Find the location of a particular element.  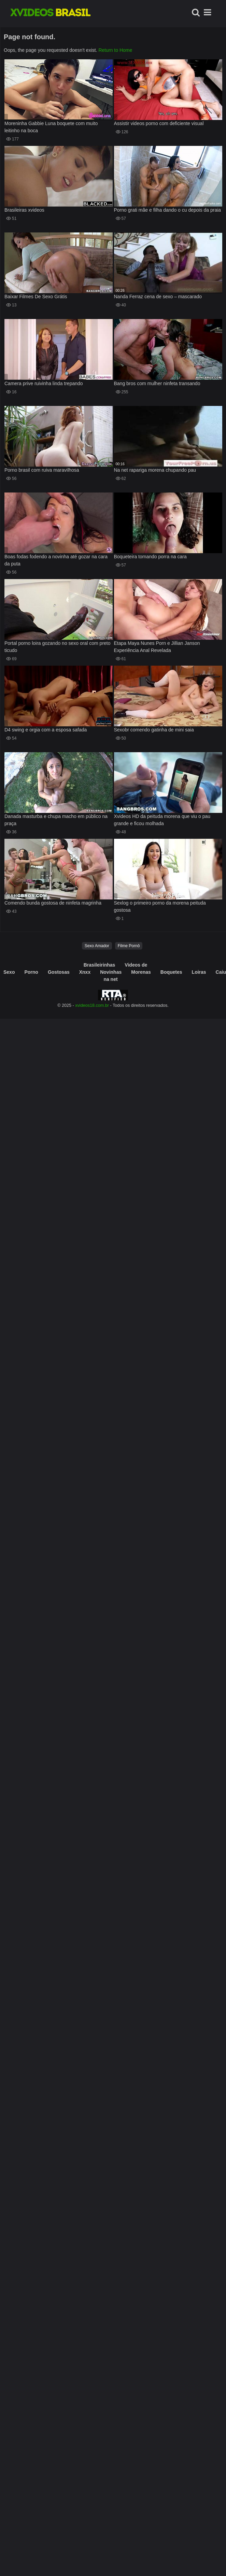

Etapa Maya Nunes Porn e Jillian Janson Experiência Anal Revelada is located at coordinates (157, 646).